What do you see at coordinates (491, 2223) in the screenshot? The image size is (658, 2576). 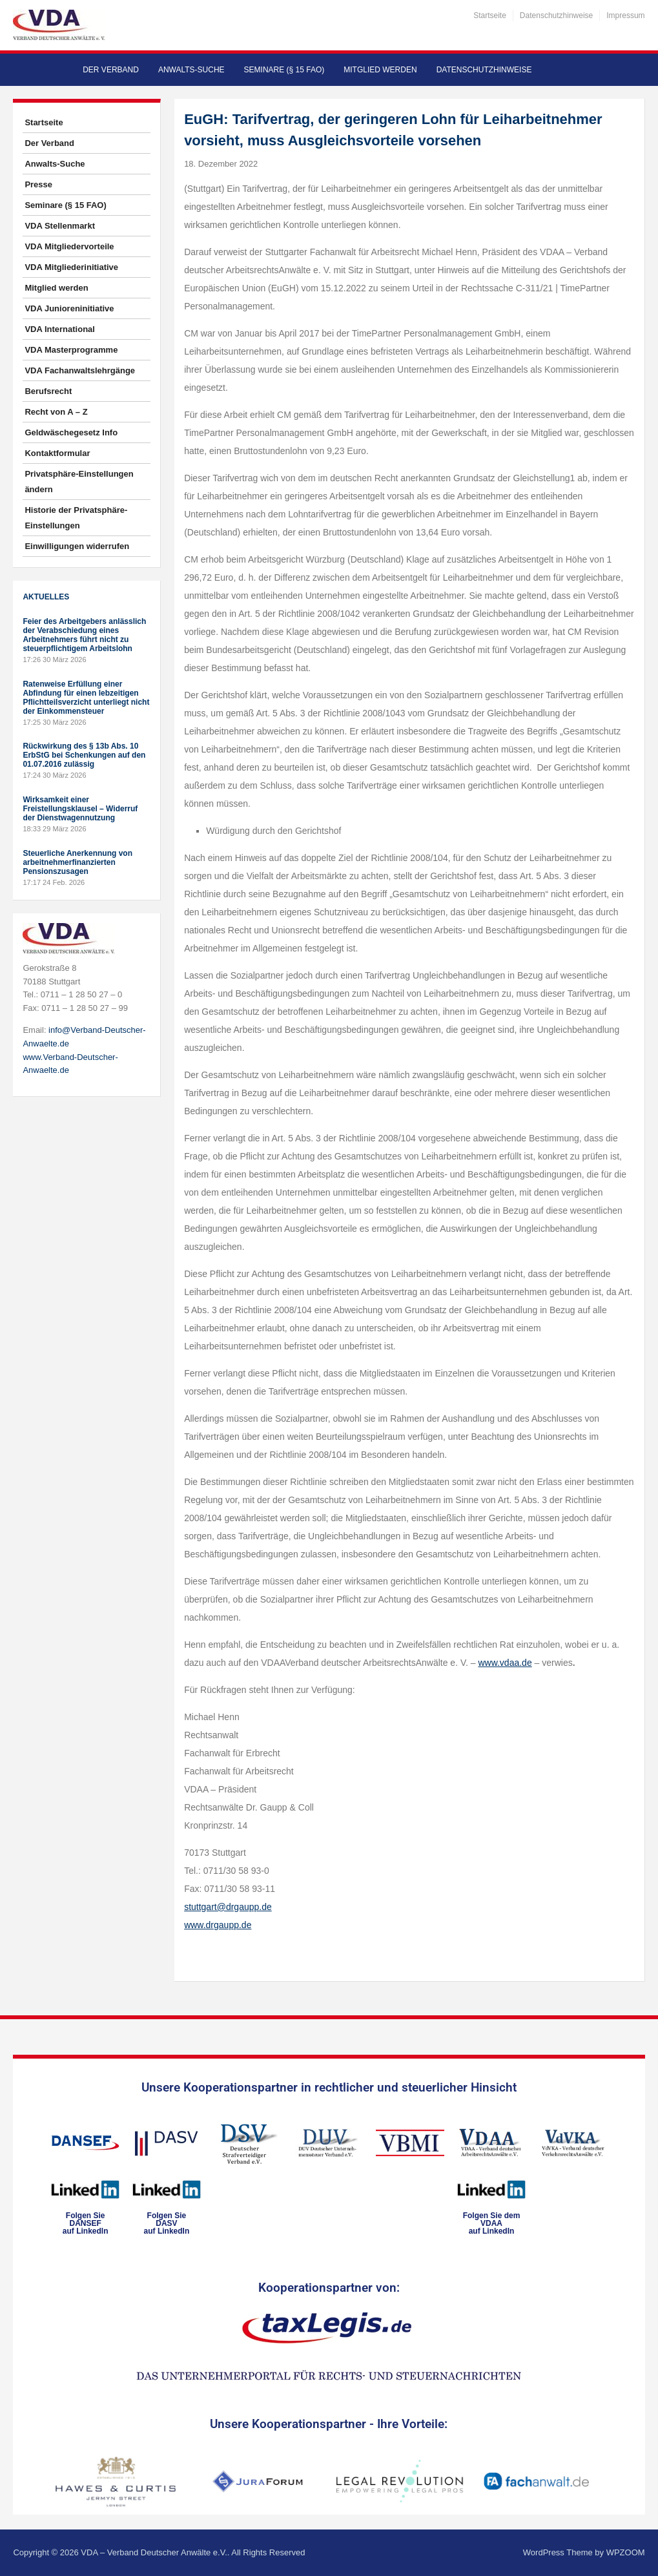 I see `Folgen Sie dem VDAAauf LinkedIn` at bounding box center [491, 2223].